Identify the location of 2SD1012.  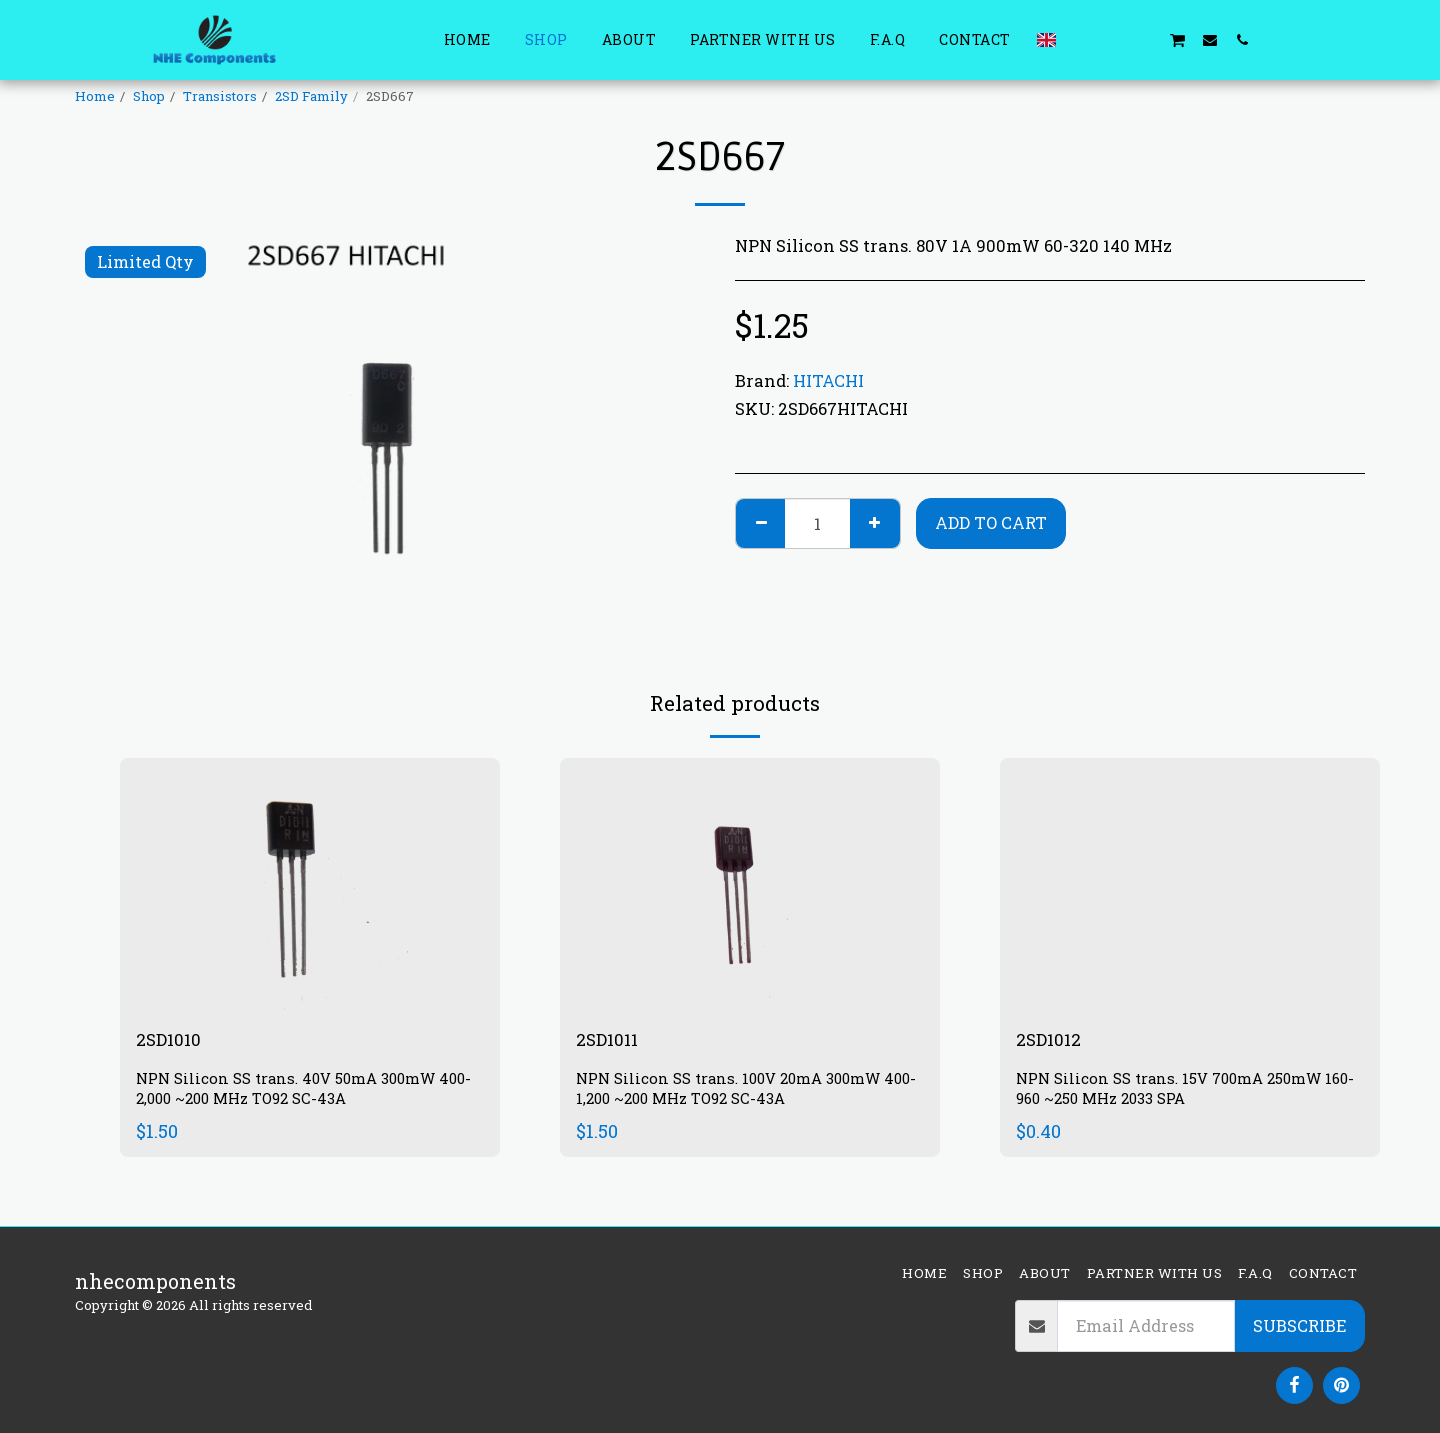
(1053, 1041).